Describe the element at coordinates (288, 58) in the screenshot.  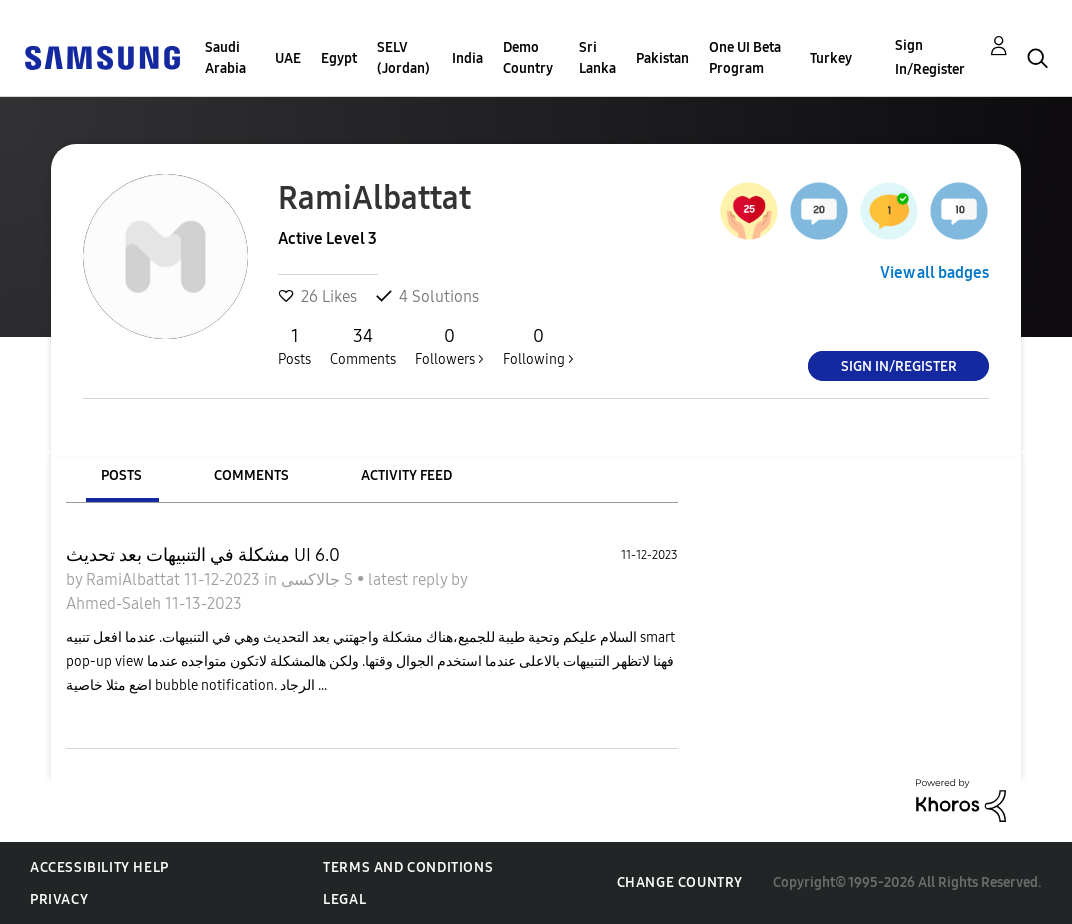
I see `UAE` at that location.